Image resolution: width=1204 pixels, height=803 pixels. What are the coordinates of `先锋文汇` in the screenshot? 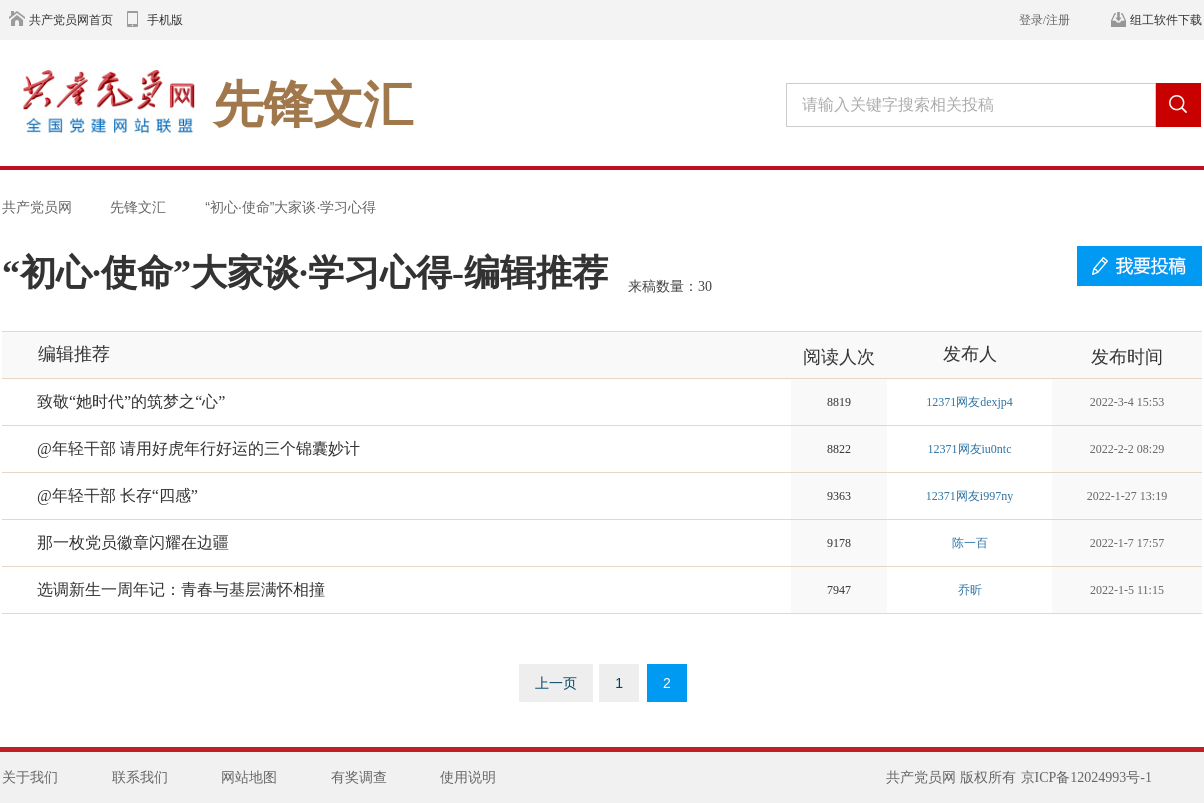 It's located at (138, 207).